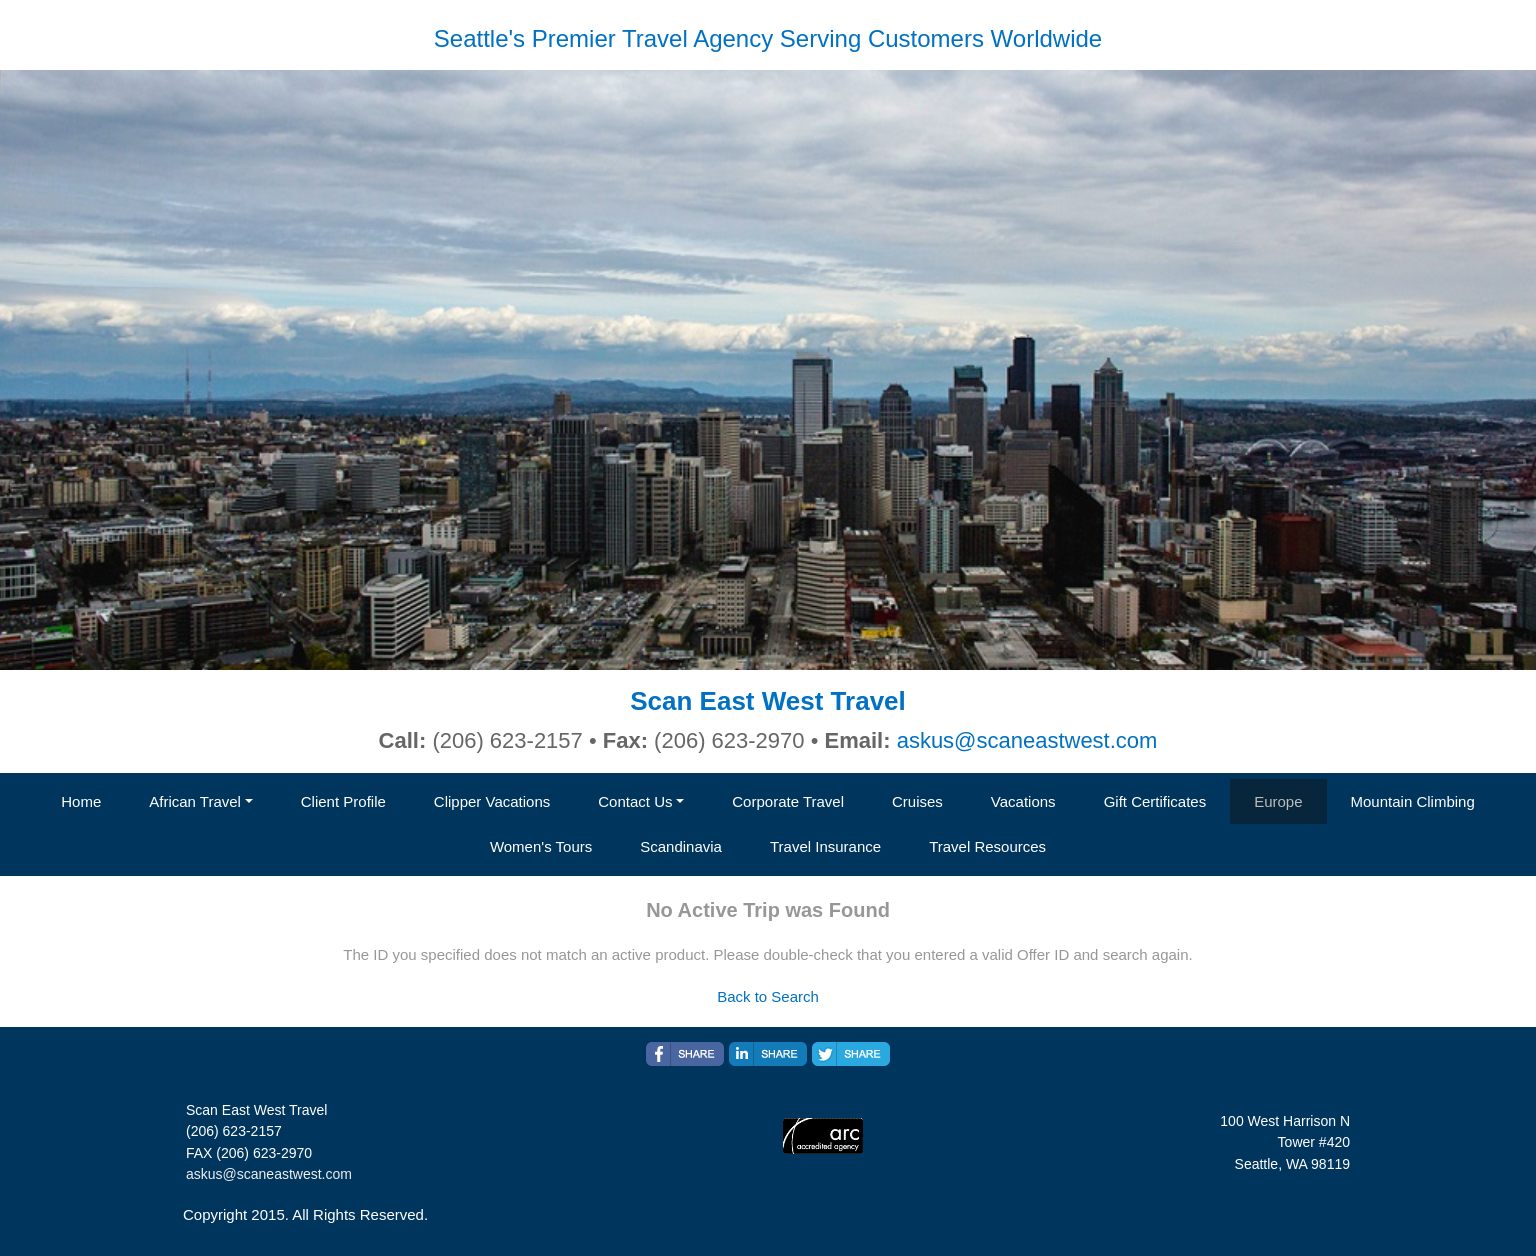 This screenshot has width=1536, height=1256. Describe the element at coordinates (541, 846) in the screenshot. I see `Women's Tours` at that location.